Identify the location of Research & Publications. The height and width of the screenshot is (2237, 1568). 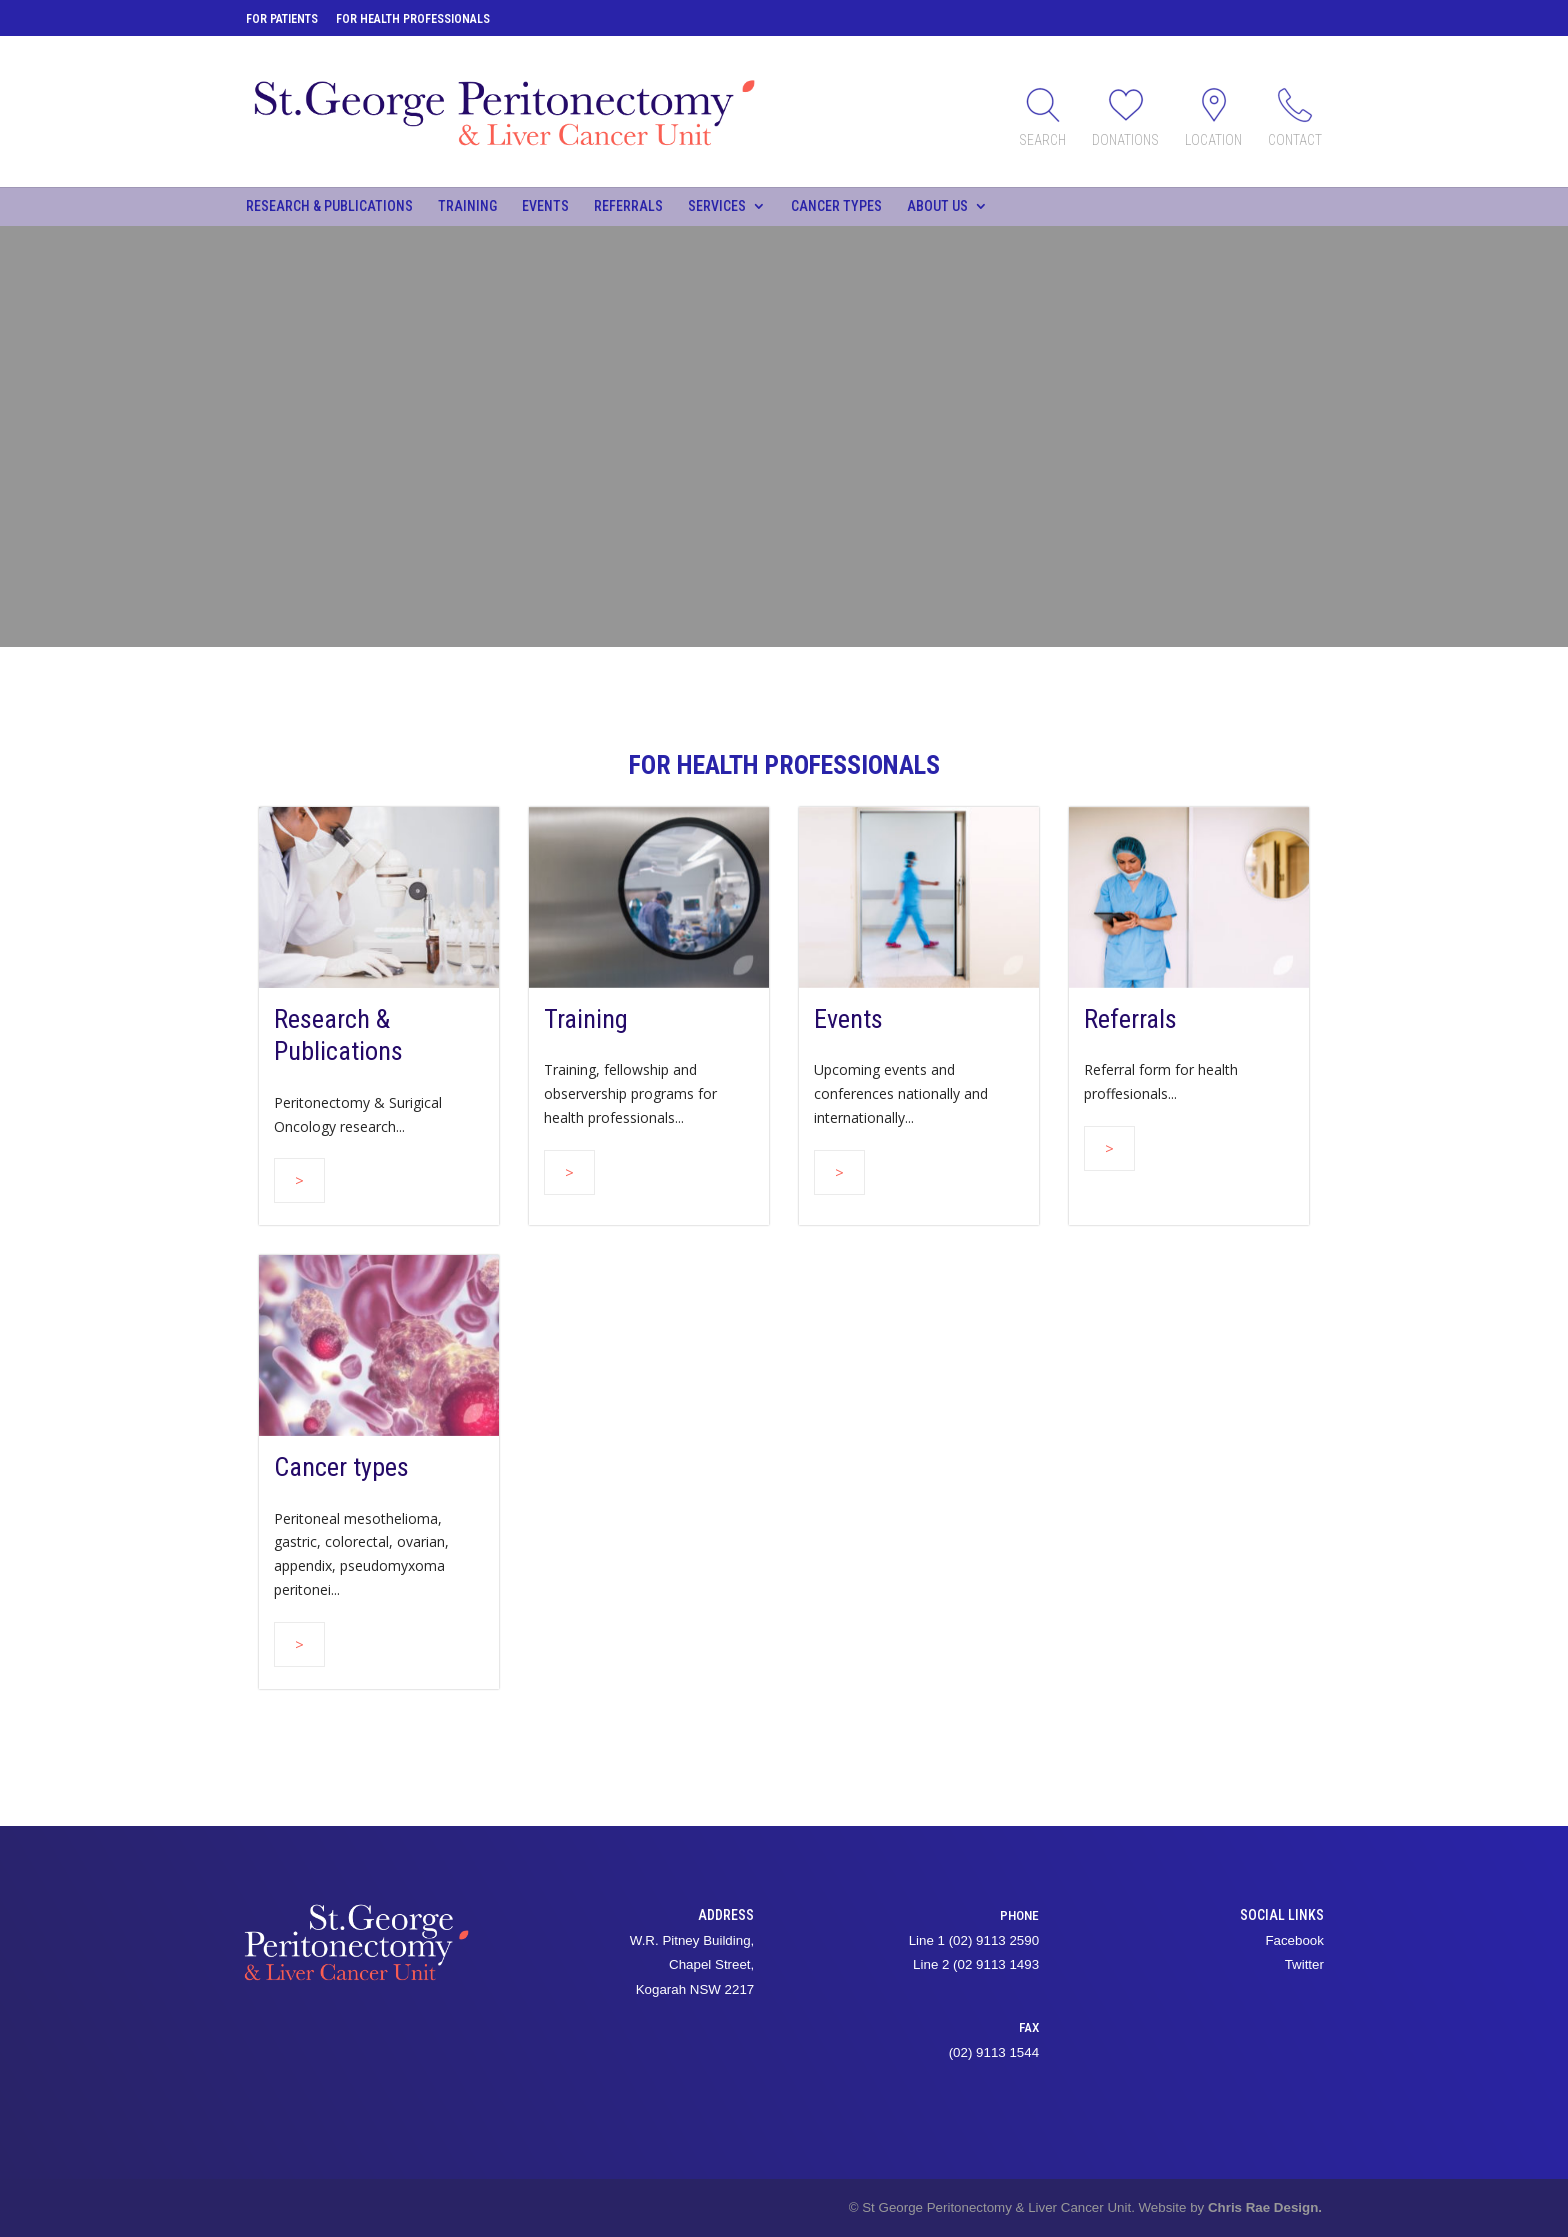
(329, 206).